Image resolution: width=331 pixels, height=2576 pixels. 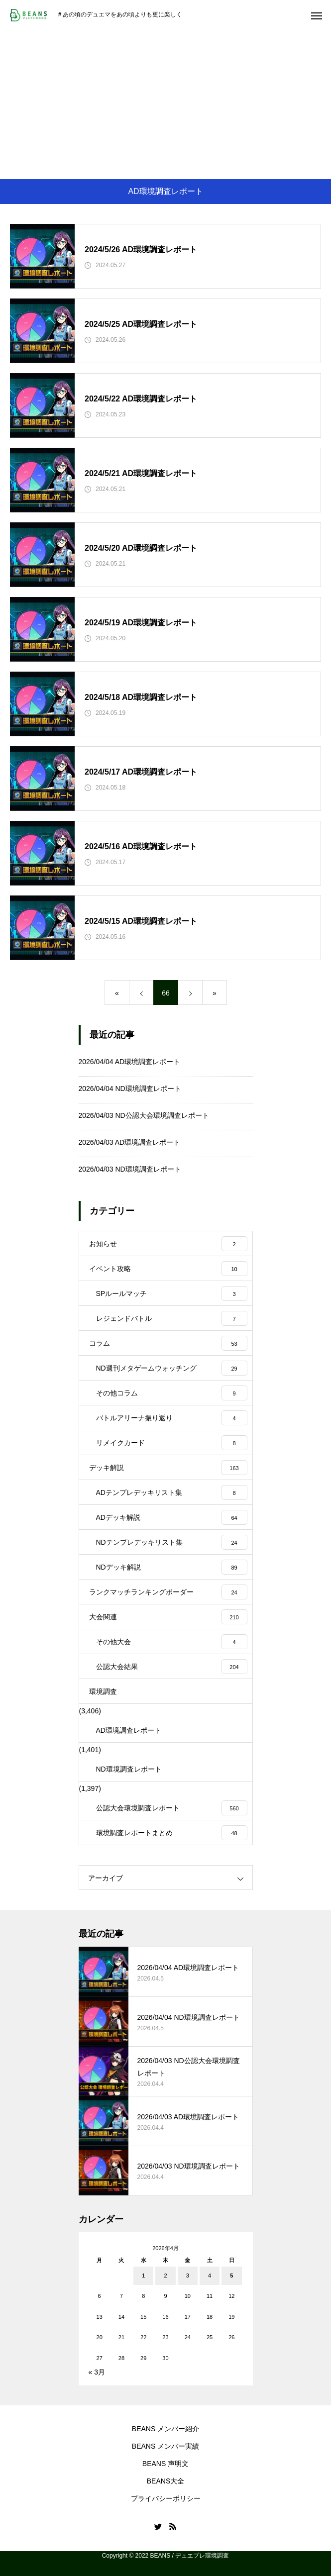 I want to click on 2026/04/03 ND環境調査レポート, so click(x=130, y=1169).